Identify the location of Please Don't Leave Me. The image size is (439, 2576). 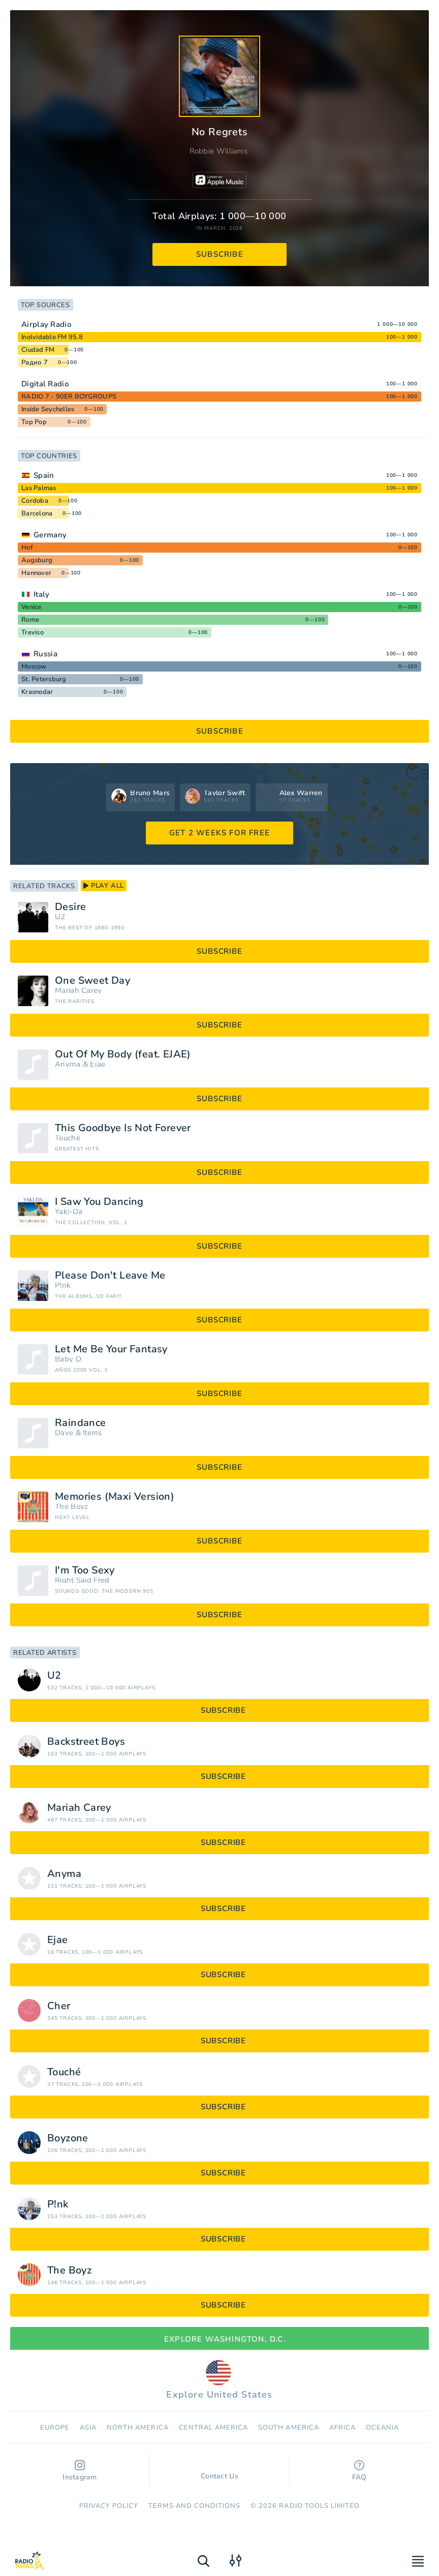
(110, 1275).